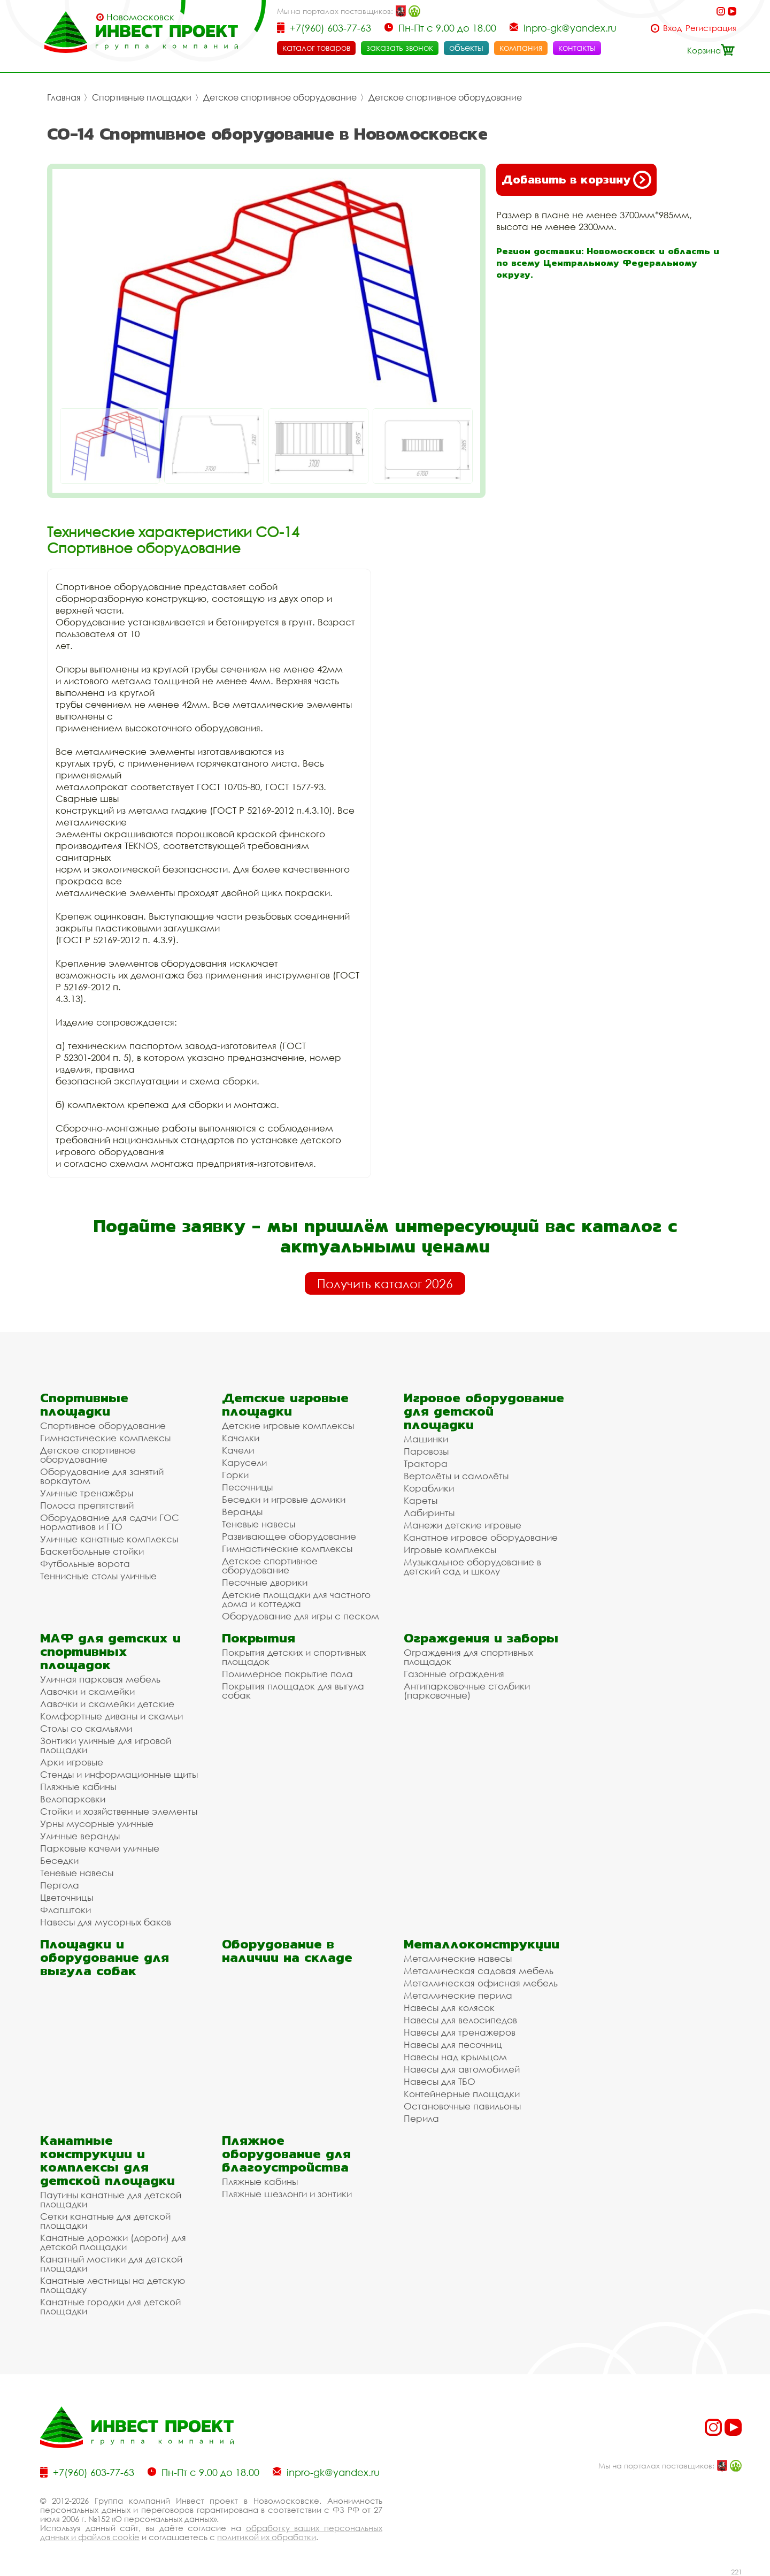  What do you see at coordinates (481, 1537) in the screenshot?
I see `Канатное игровое оборудование` at bounding box center [481, 1537].